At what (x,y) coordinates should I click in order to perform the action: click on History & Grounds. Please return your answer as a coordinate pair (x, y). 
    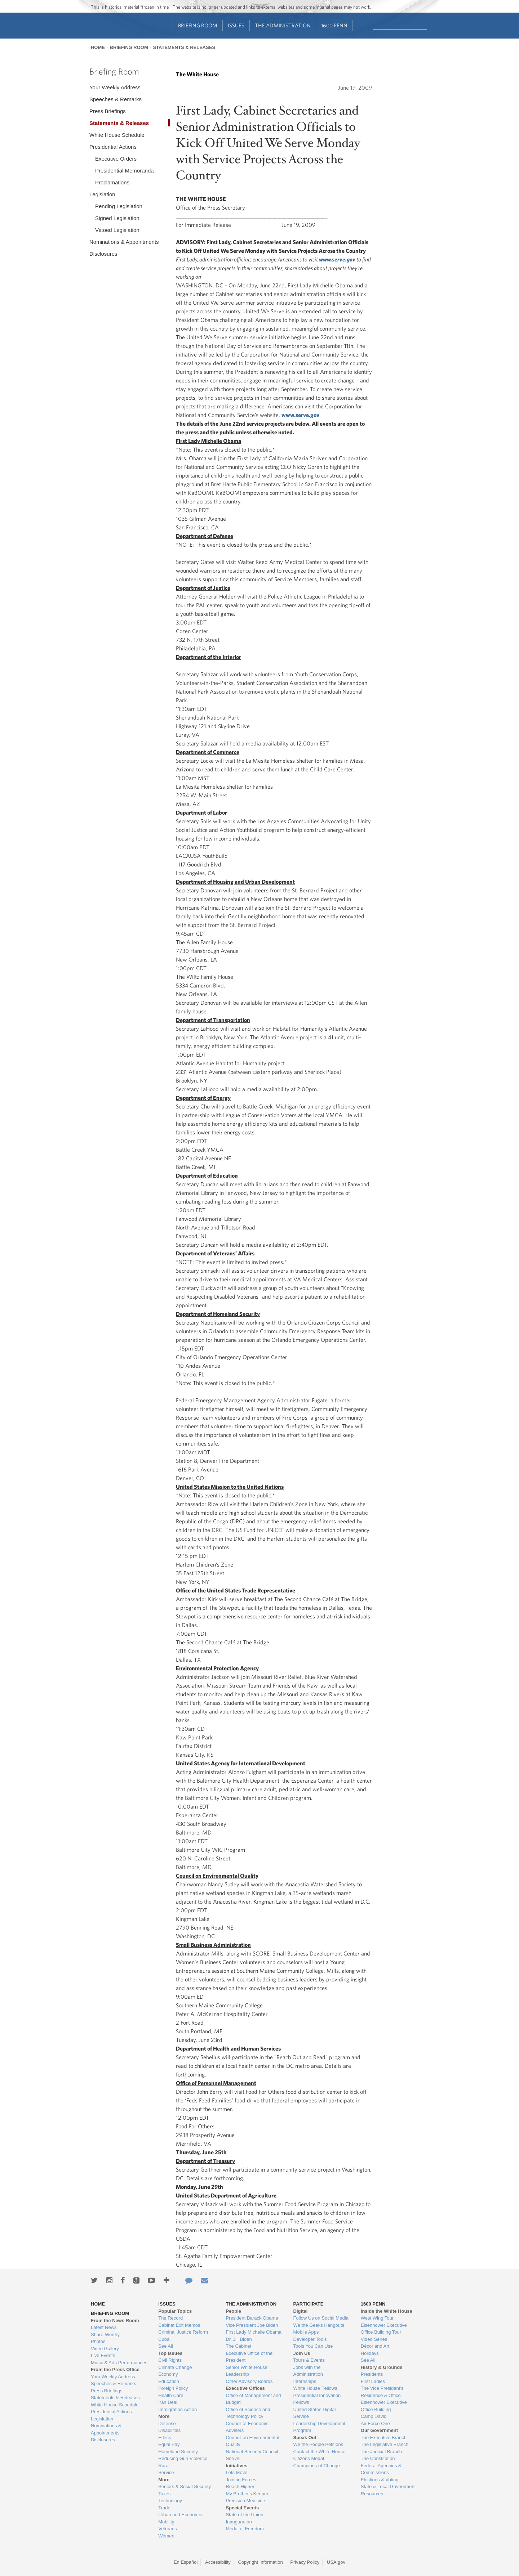
    Looking at the image, I should click on (382, 2367).